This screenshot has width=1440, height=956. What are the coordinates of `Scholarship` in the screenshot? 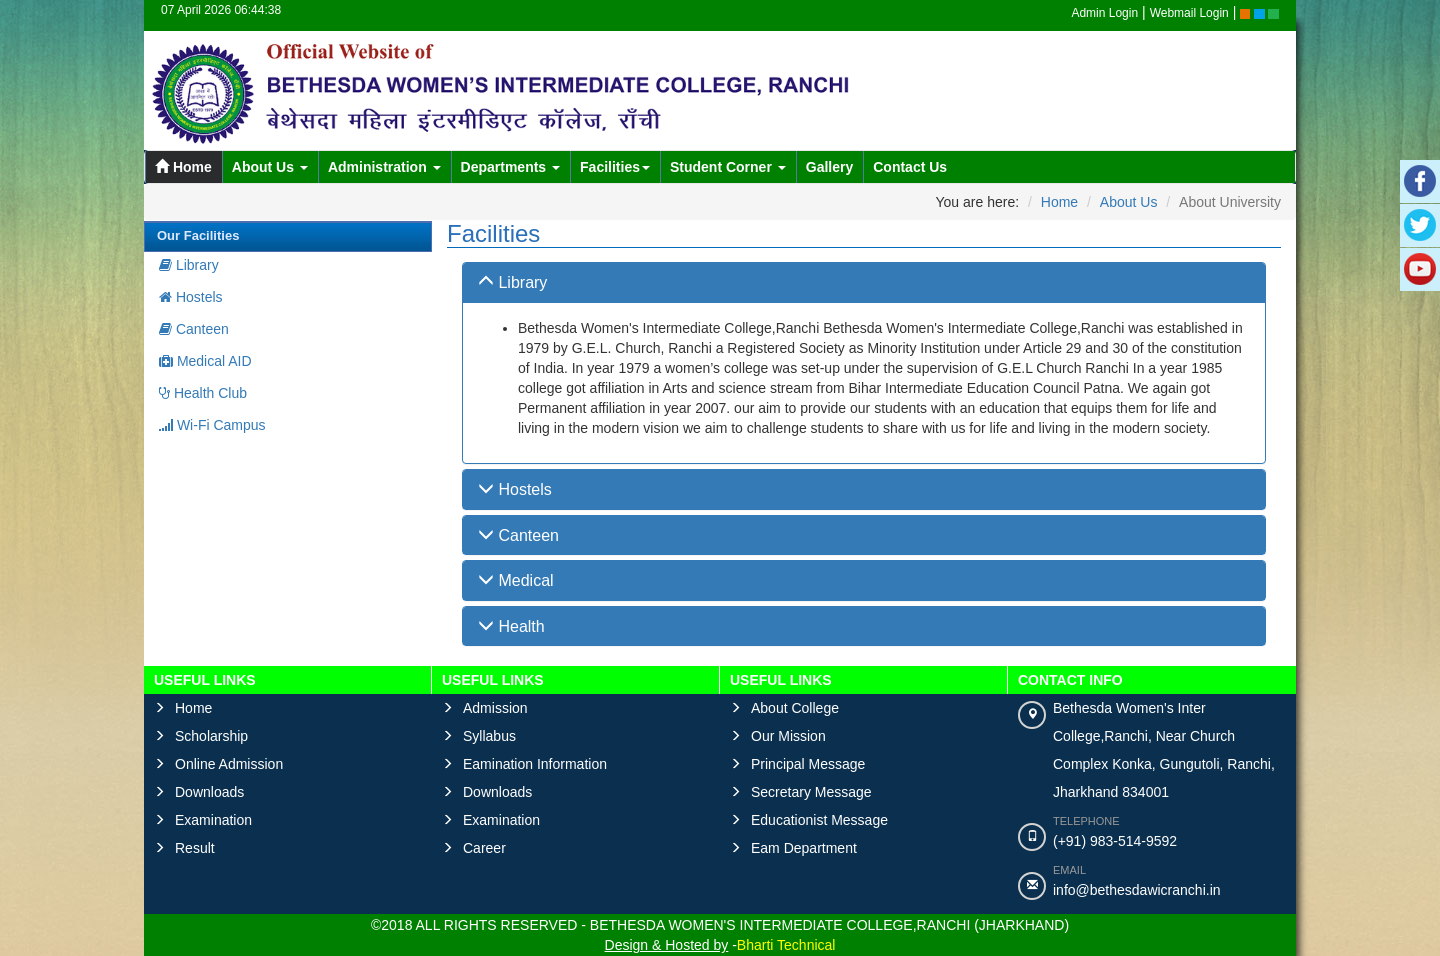 It's located at (211, 736).